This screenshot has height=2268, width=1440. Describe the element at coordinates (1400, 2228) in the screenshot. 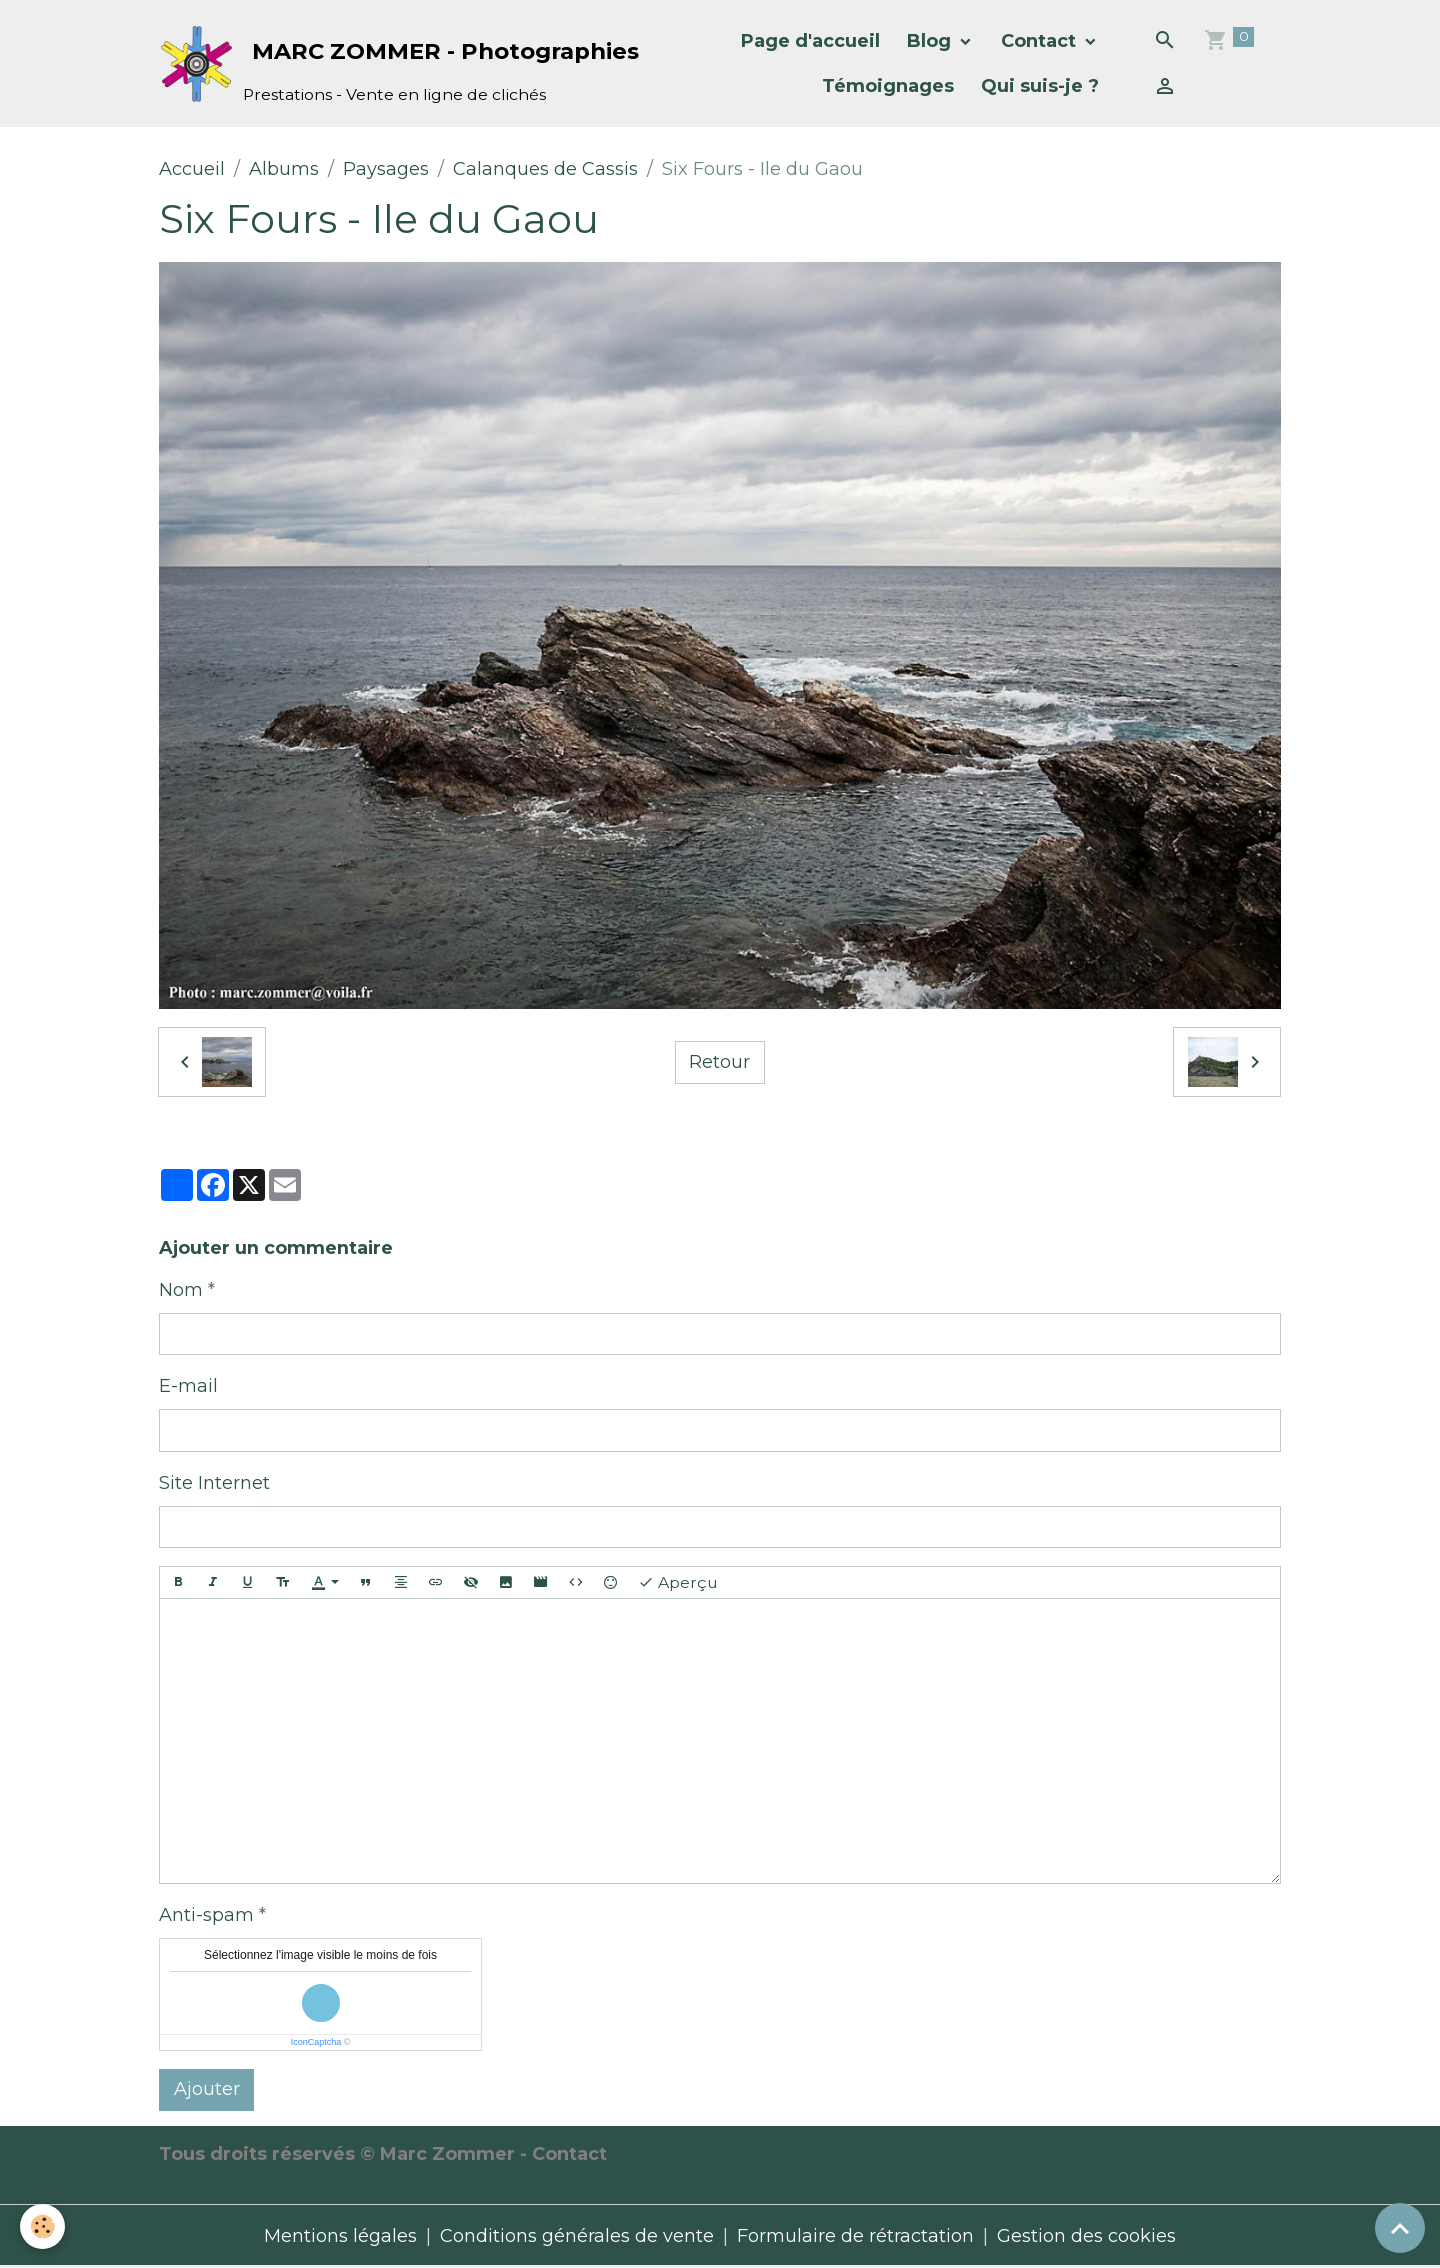

I see `[Scroll top]` at that location.